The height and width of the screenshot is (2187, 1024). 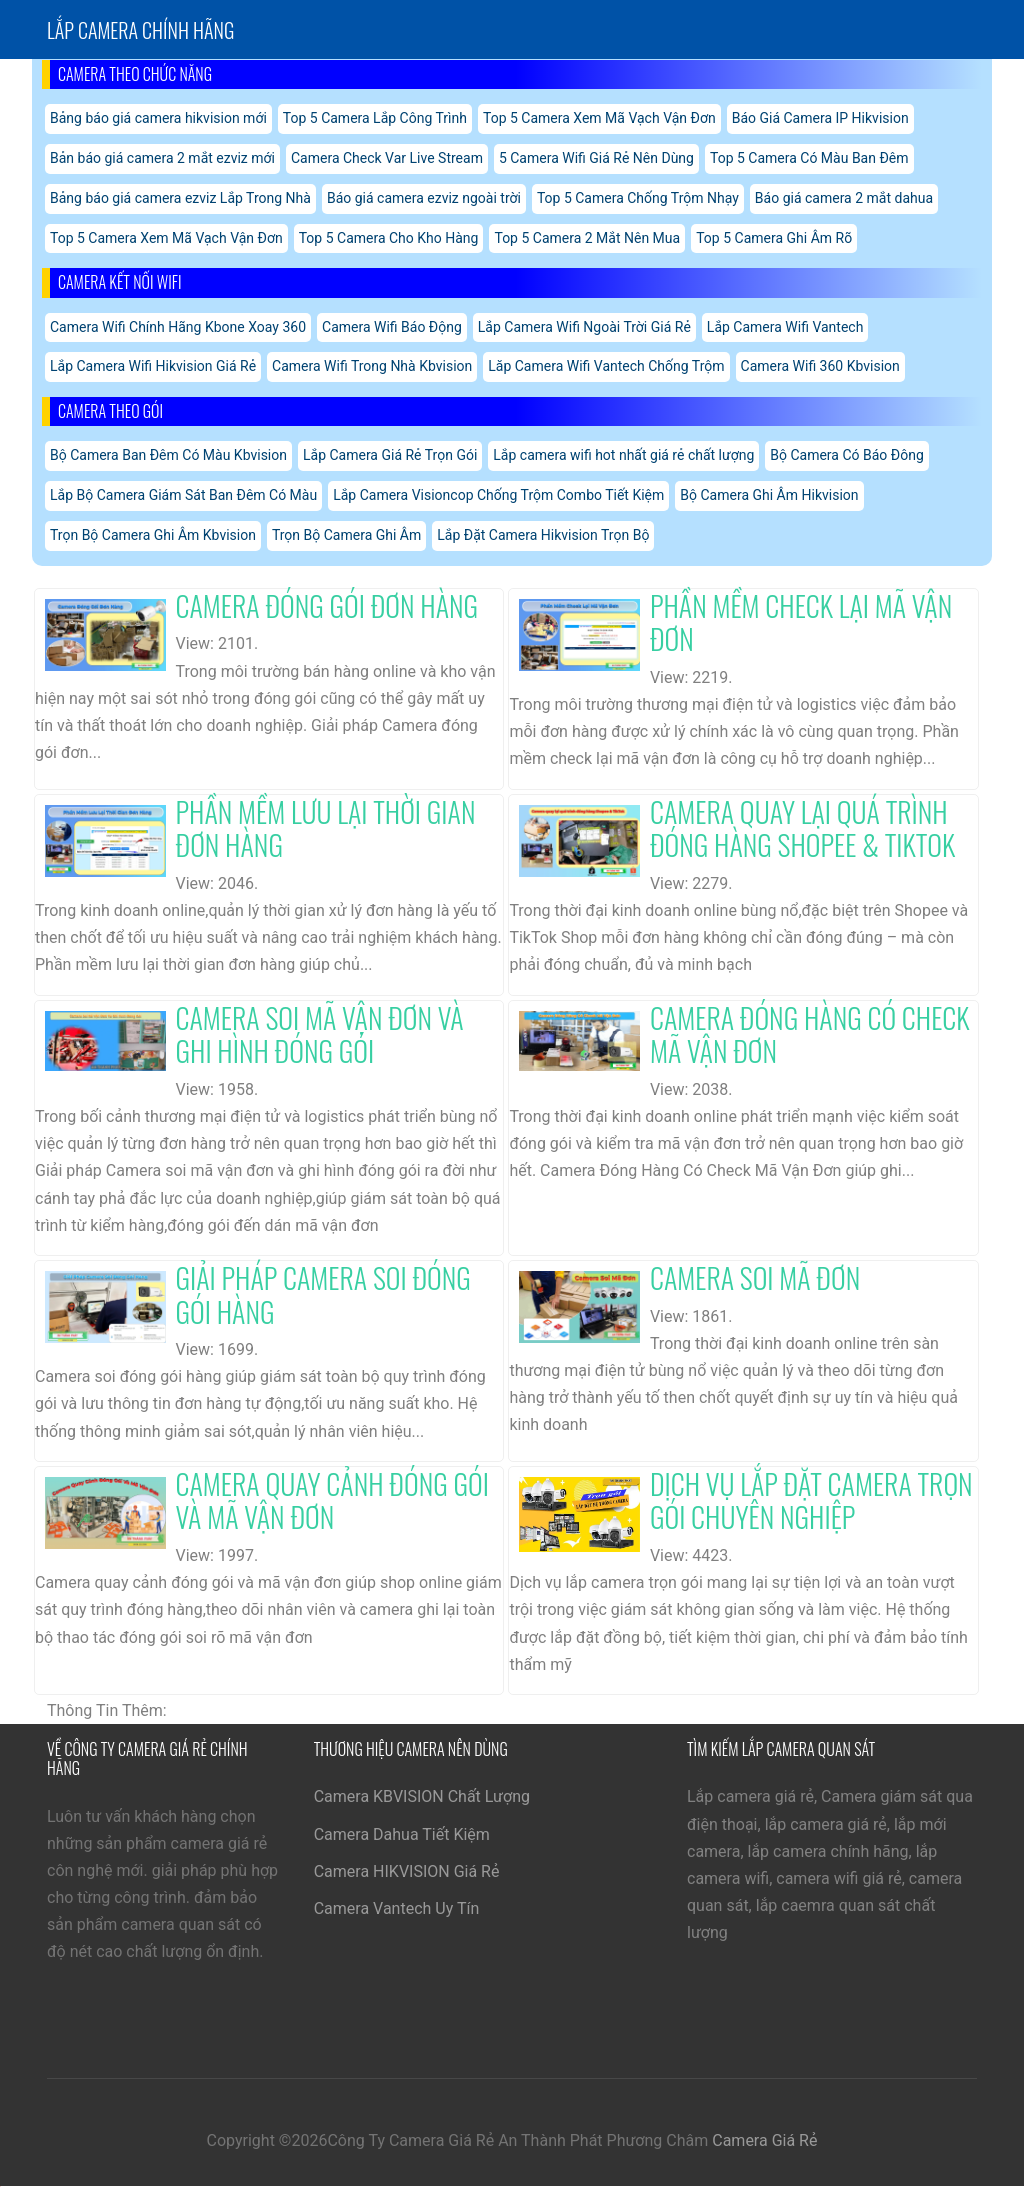 What do you see at coordinates (764, 2140) in the screenshot?
I see `Camera Giá Rẻ` at bounding box center [764, 2140].